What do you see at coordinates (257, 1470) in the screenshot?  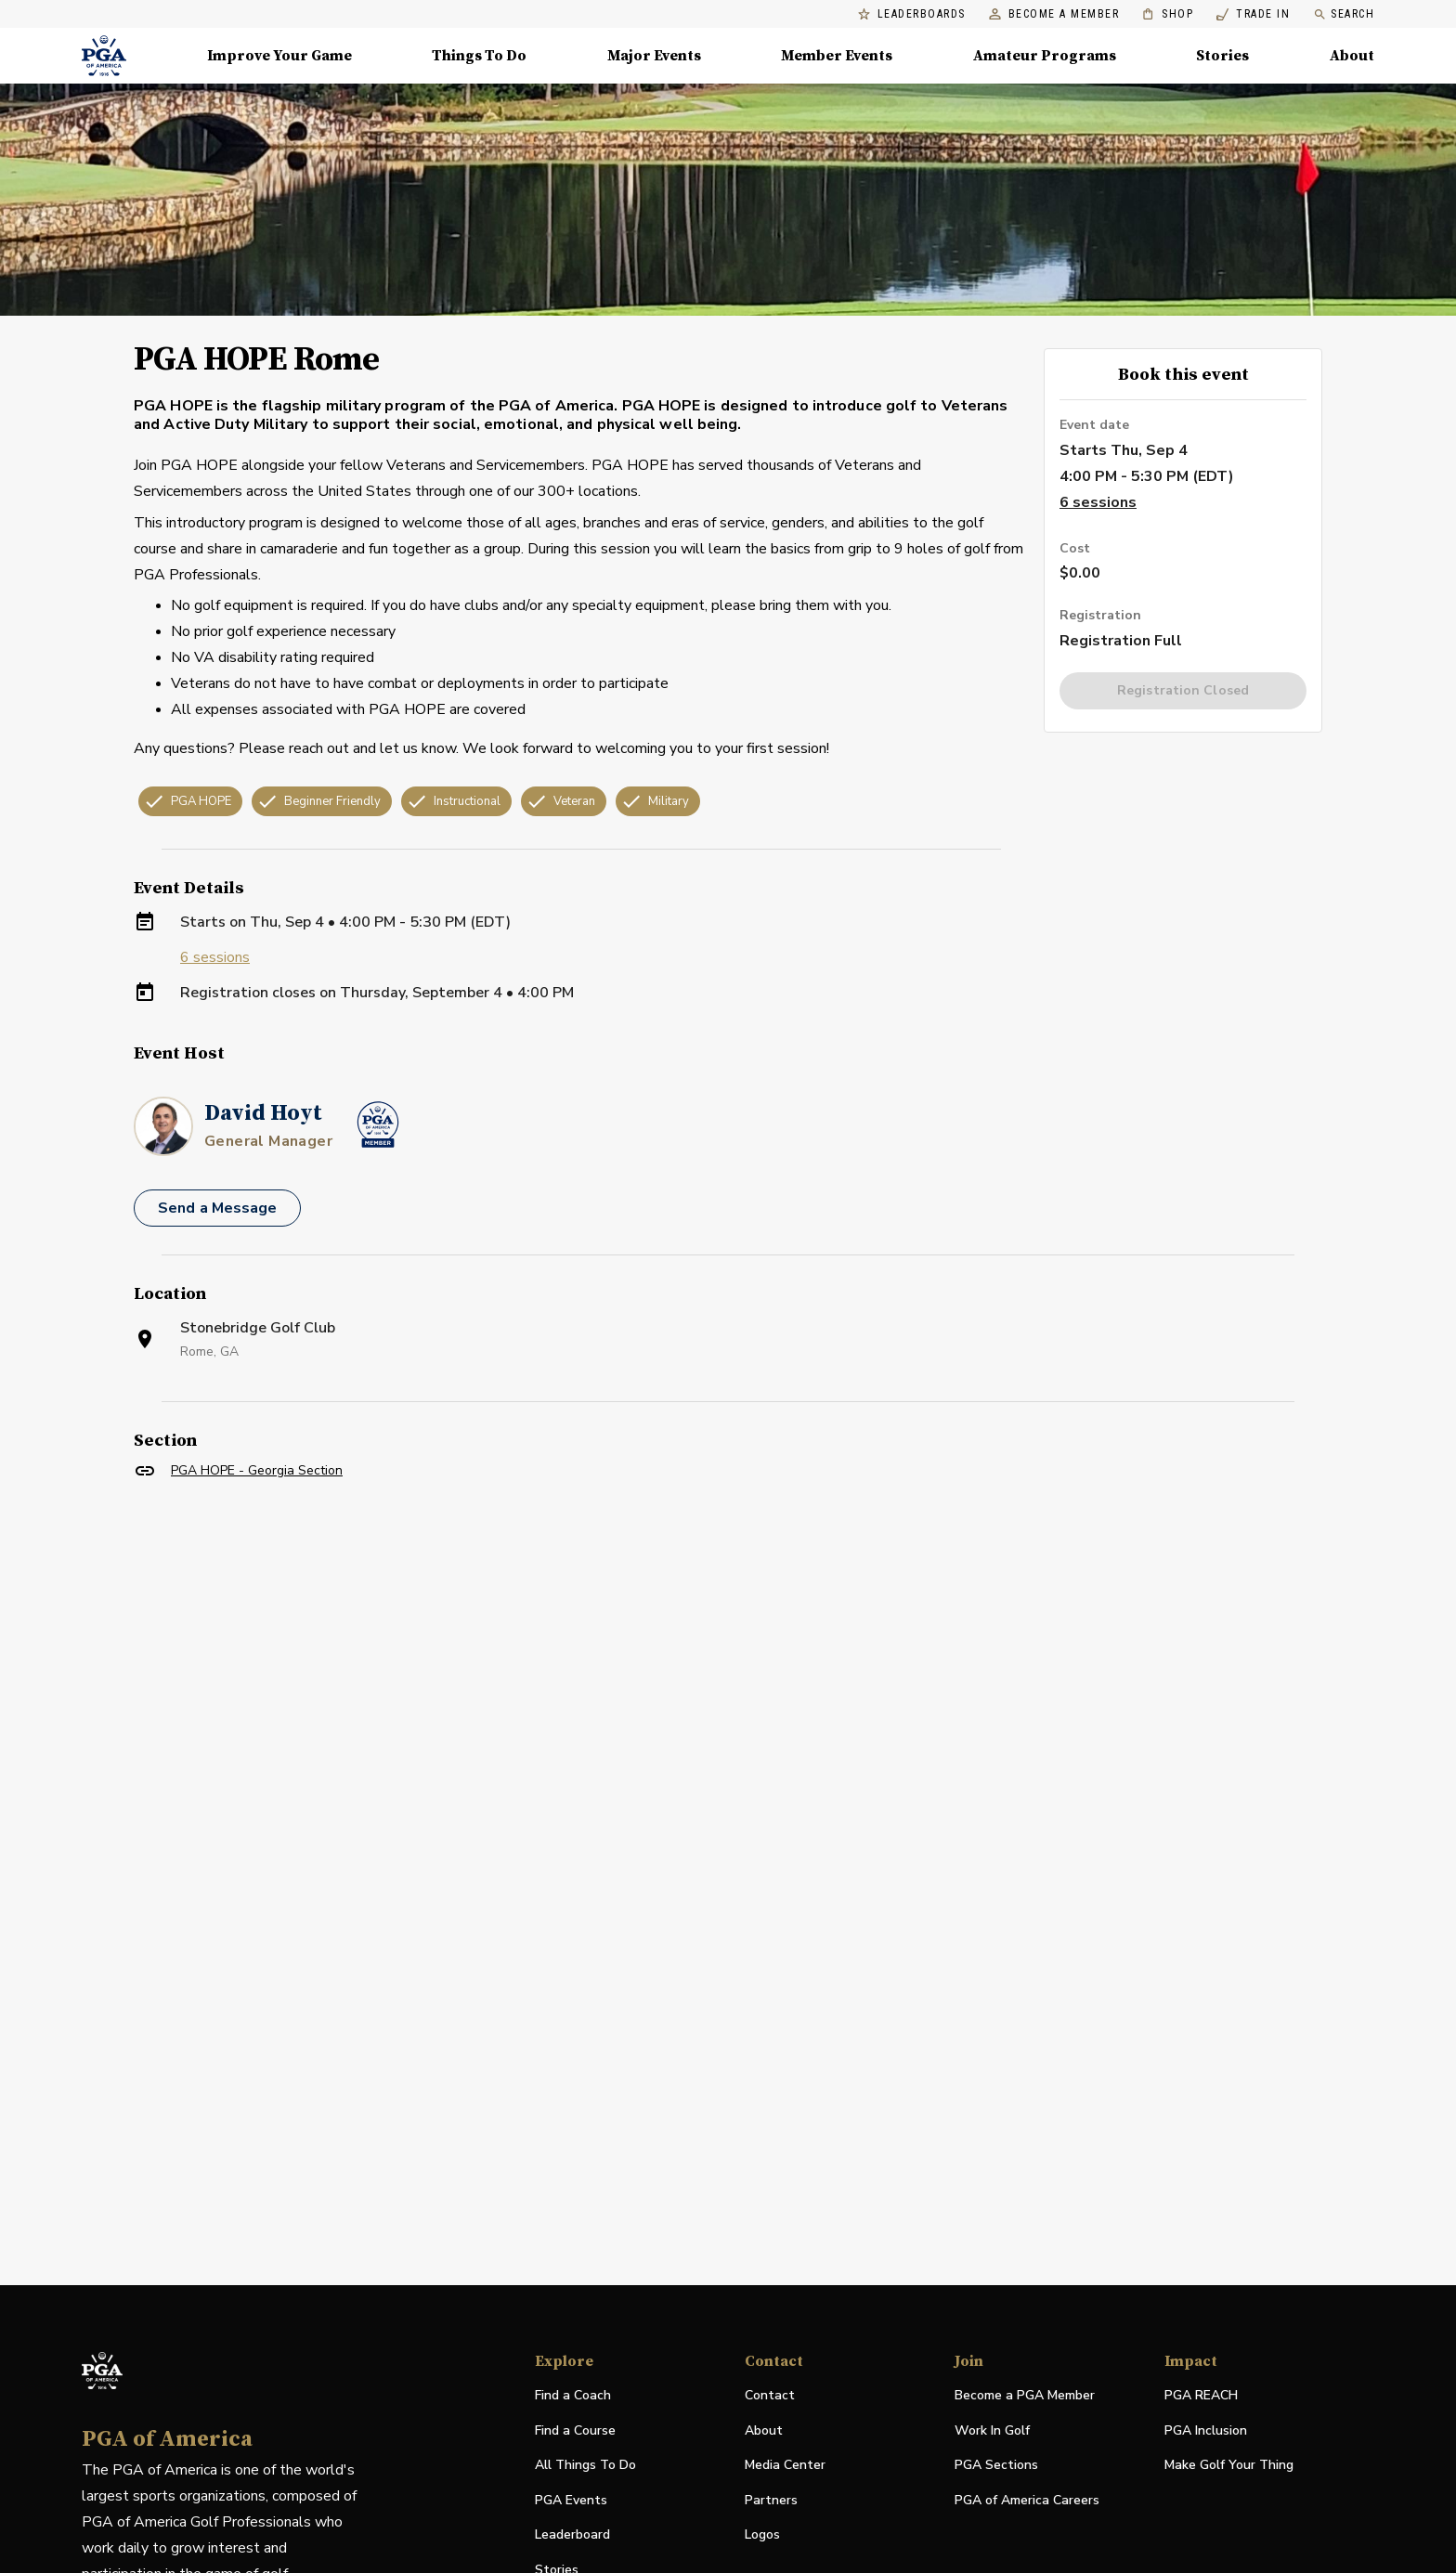 I see `PGA HOPE - Georgia Section` at bounding box center [257, 1470].